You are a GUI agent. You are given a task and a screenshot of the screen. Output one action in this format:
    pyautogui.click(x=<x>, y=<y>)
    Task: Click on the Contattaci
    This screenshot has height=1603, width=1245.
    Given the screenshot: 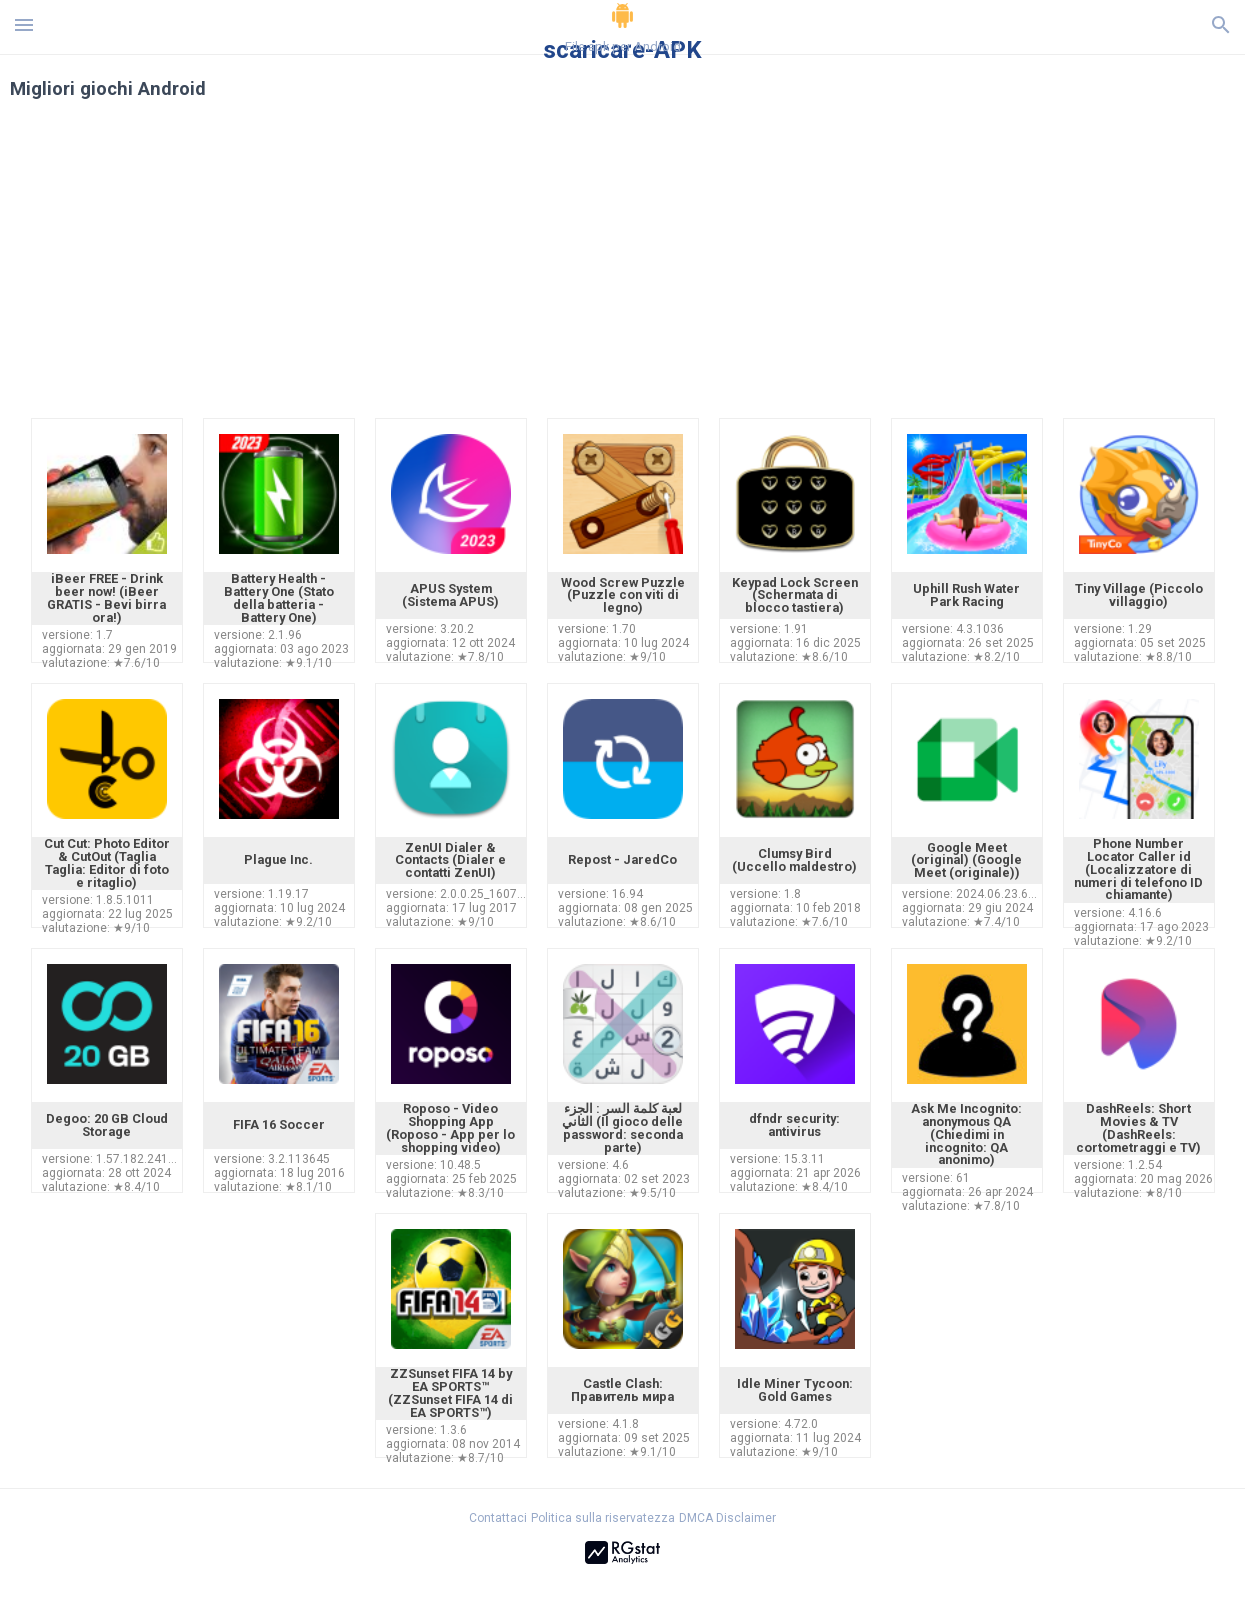 What is the action you would take?
    pyautogui.click(x=498, y=1518)
    